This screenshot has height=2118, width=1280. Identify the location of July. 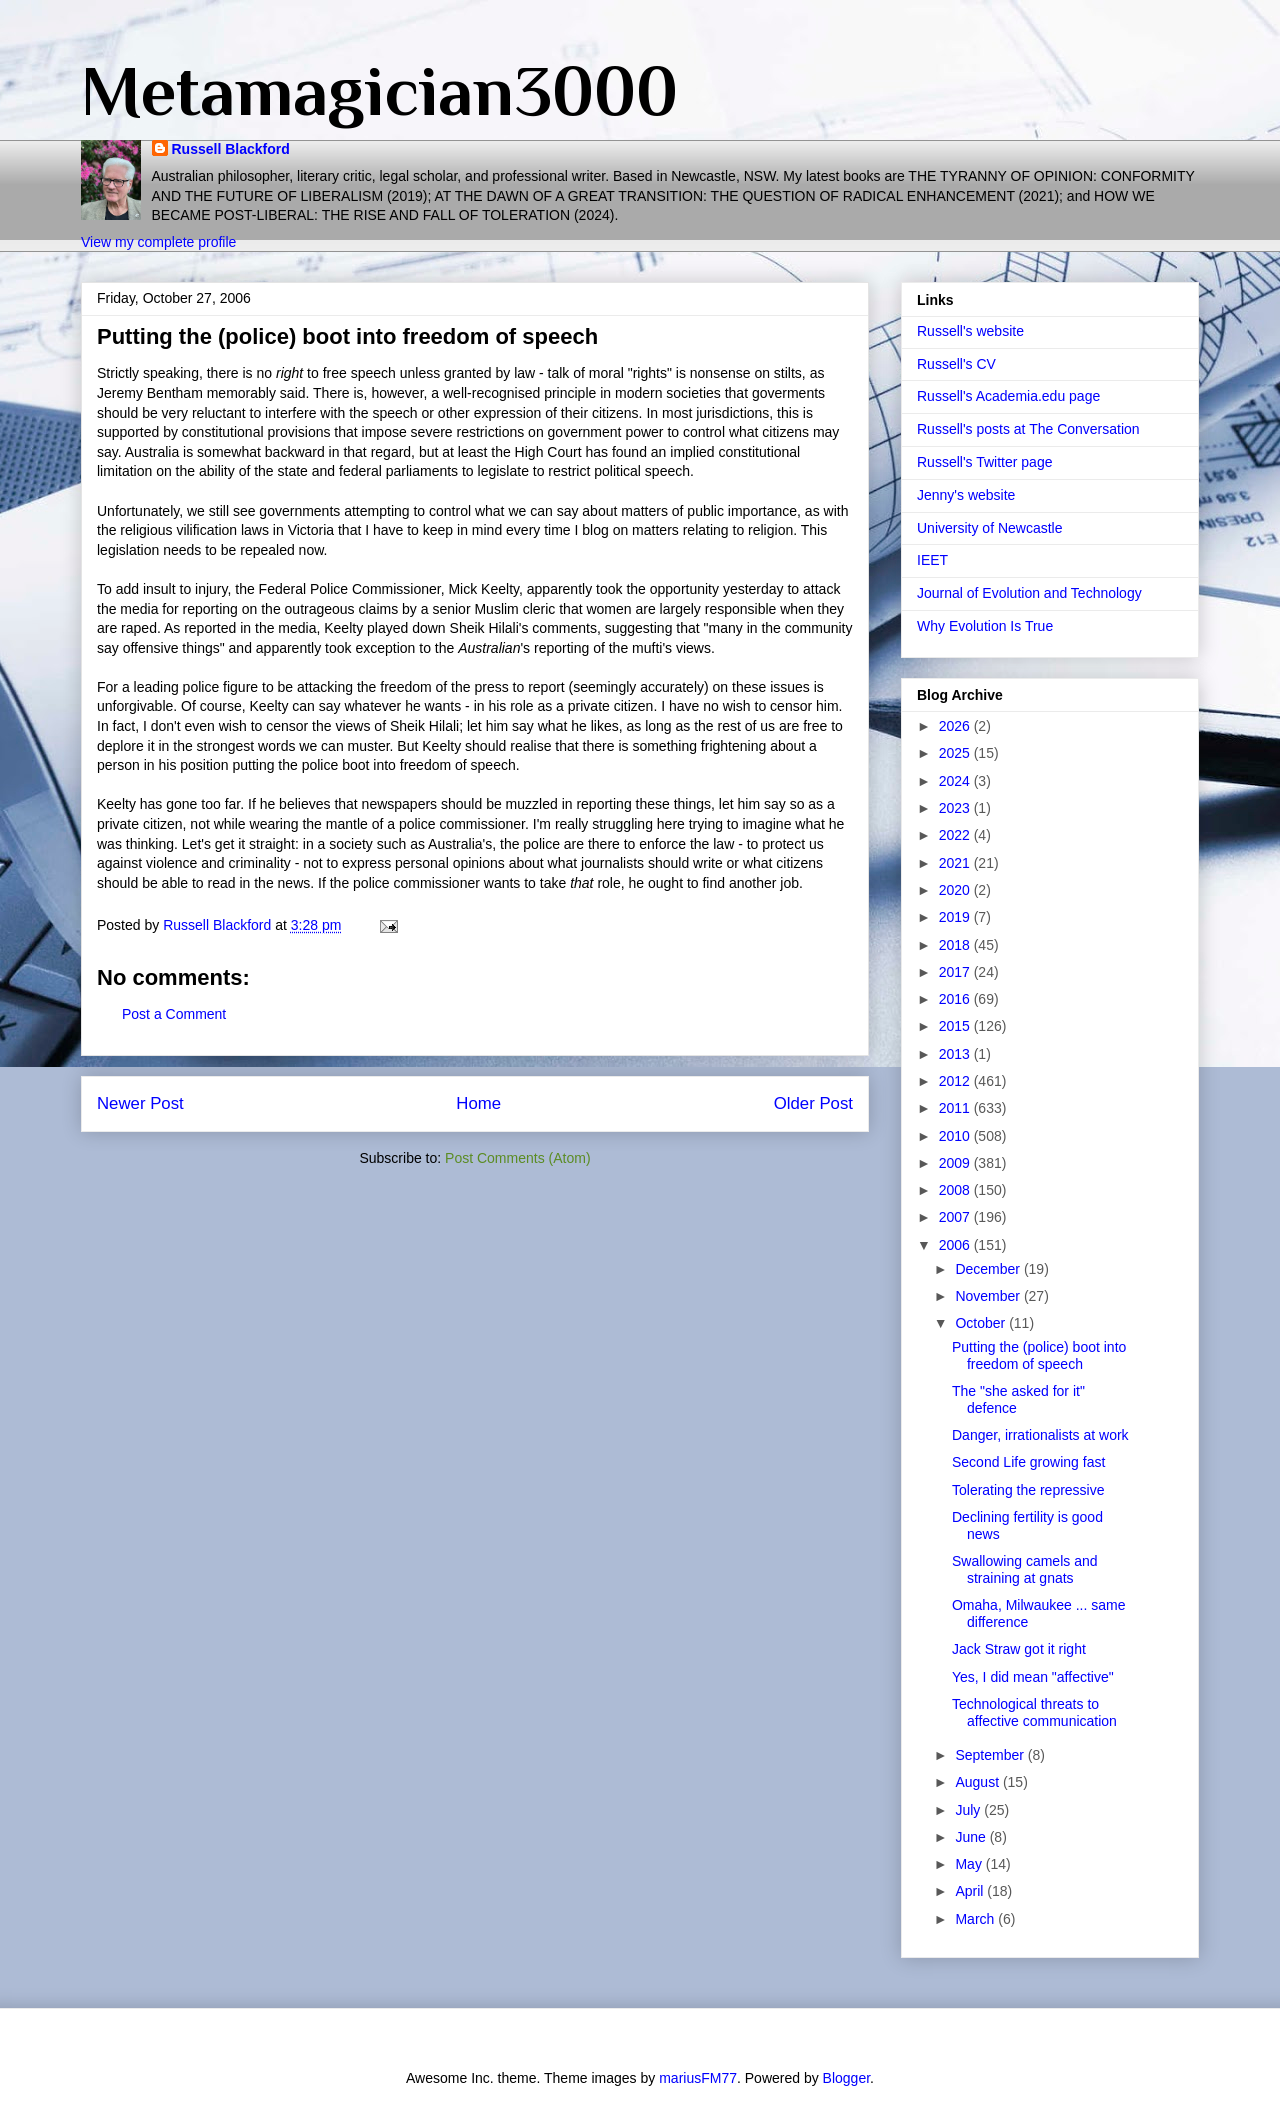
(969, 1810).